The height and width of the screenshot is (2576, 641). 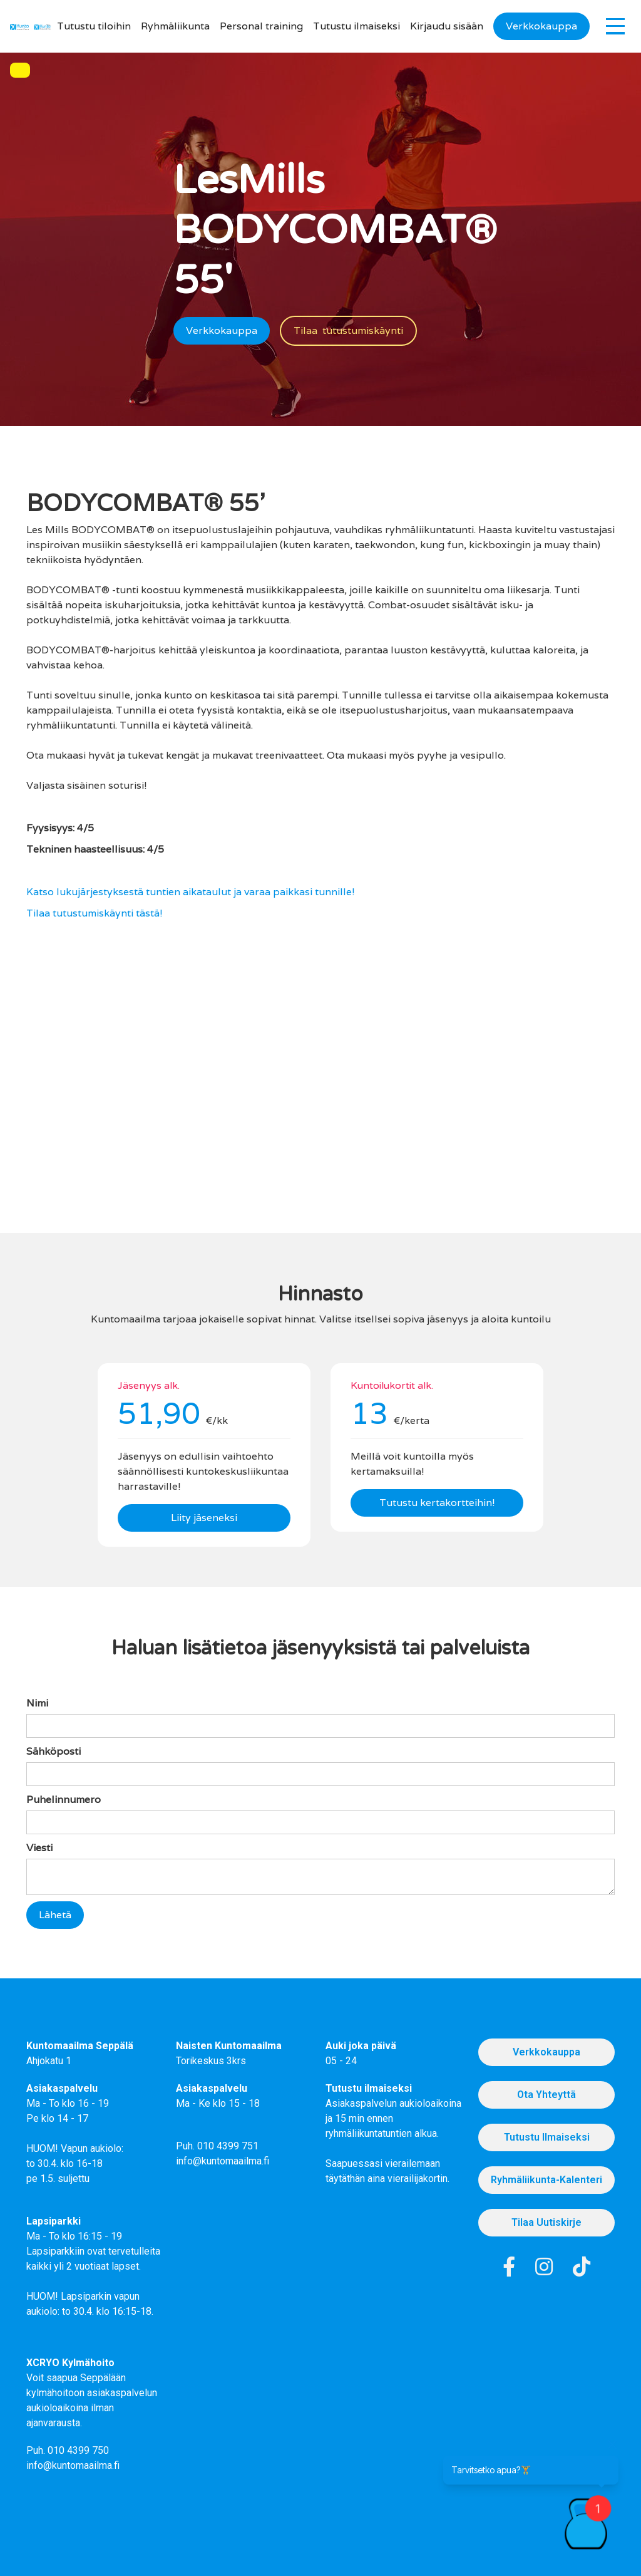 What do you see at coordinates (175, 26) in the screenshot?
I see `Ryhmäliikunta` at bounding box center [175, 26].